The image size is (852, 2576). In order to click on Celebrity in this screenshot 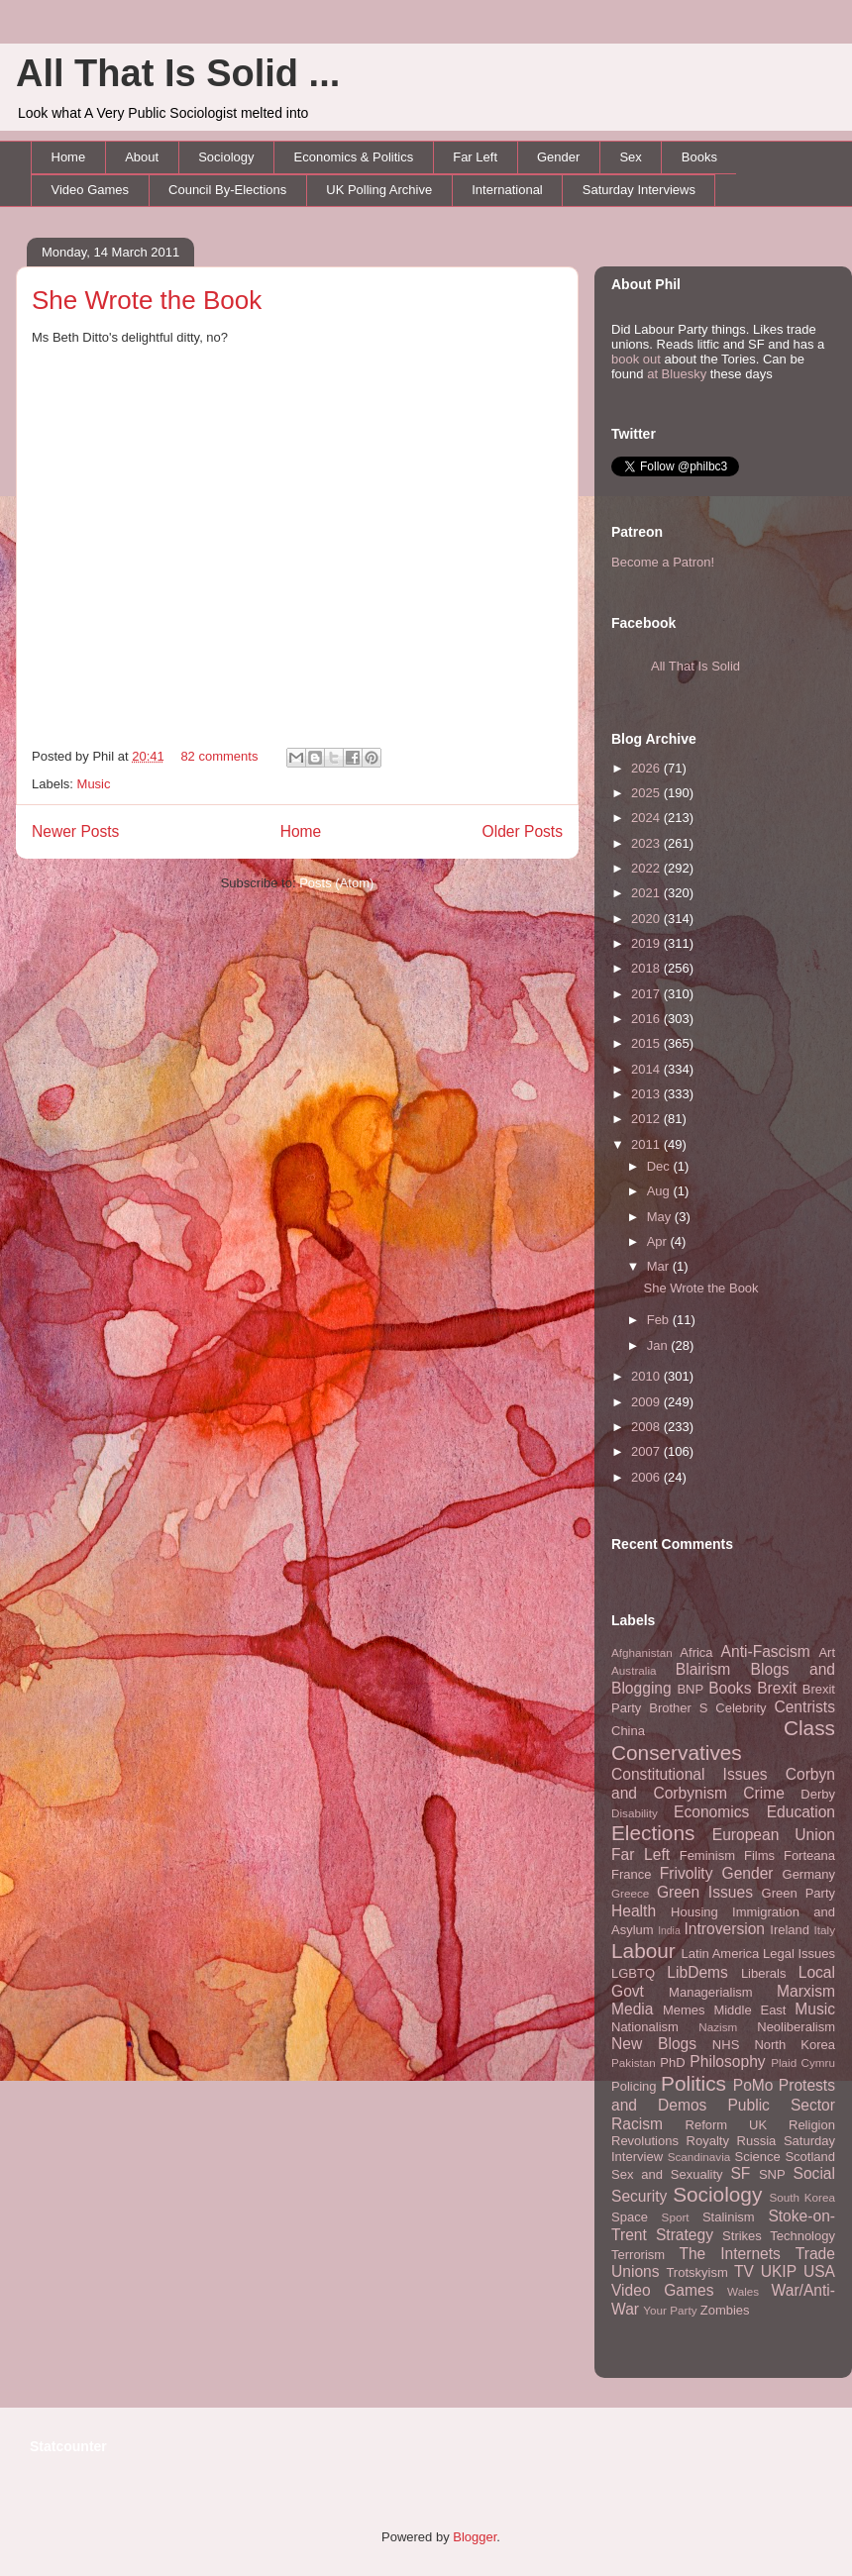, I will do `click(740, 1707)`.